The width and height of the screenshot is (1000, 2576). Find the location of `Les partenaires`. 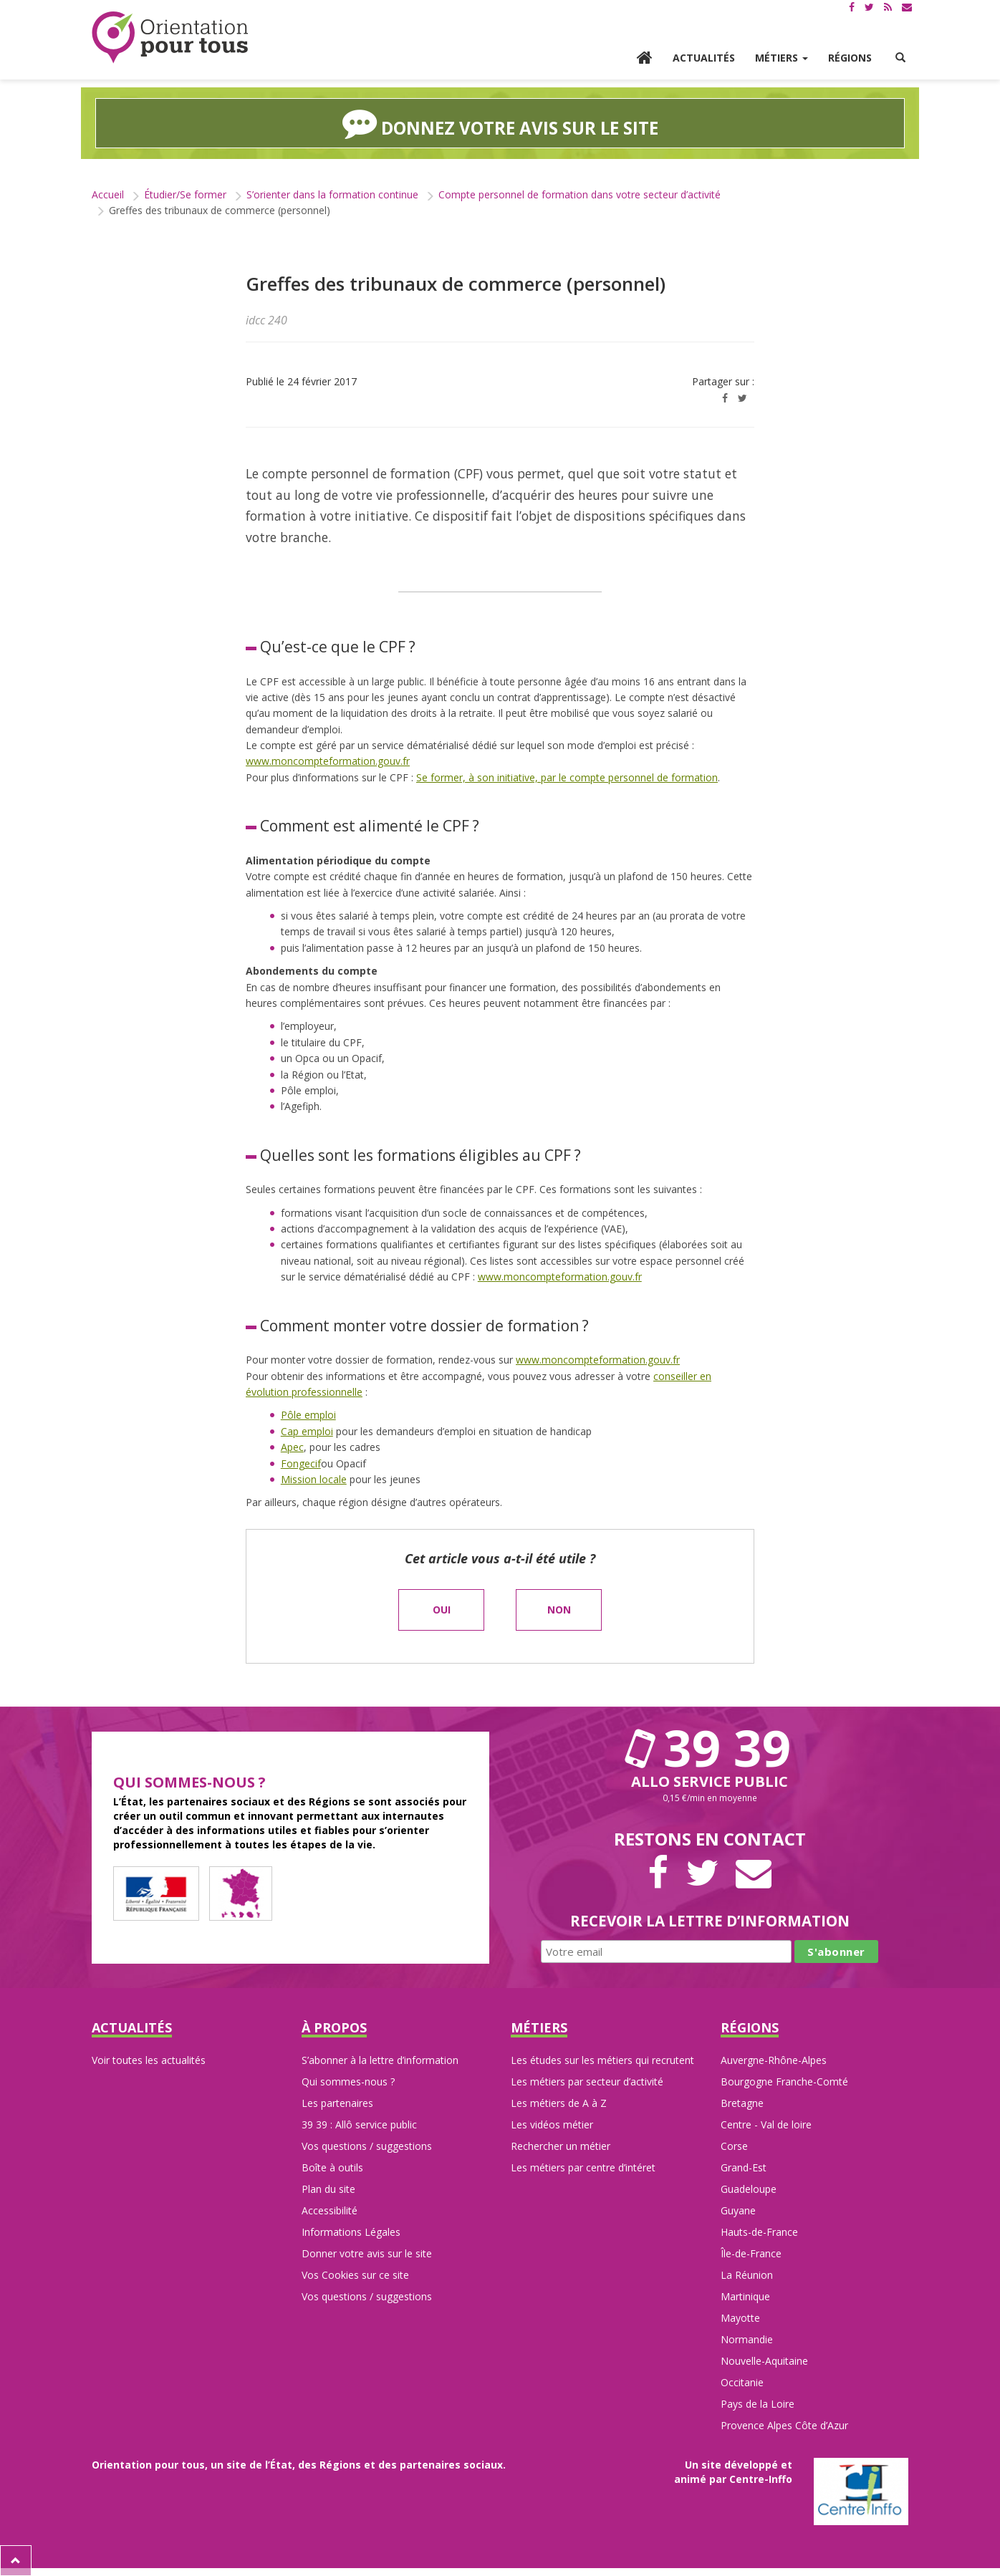

Les partenaires is located at coordinates (337, 2103).